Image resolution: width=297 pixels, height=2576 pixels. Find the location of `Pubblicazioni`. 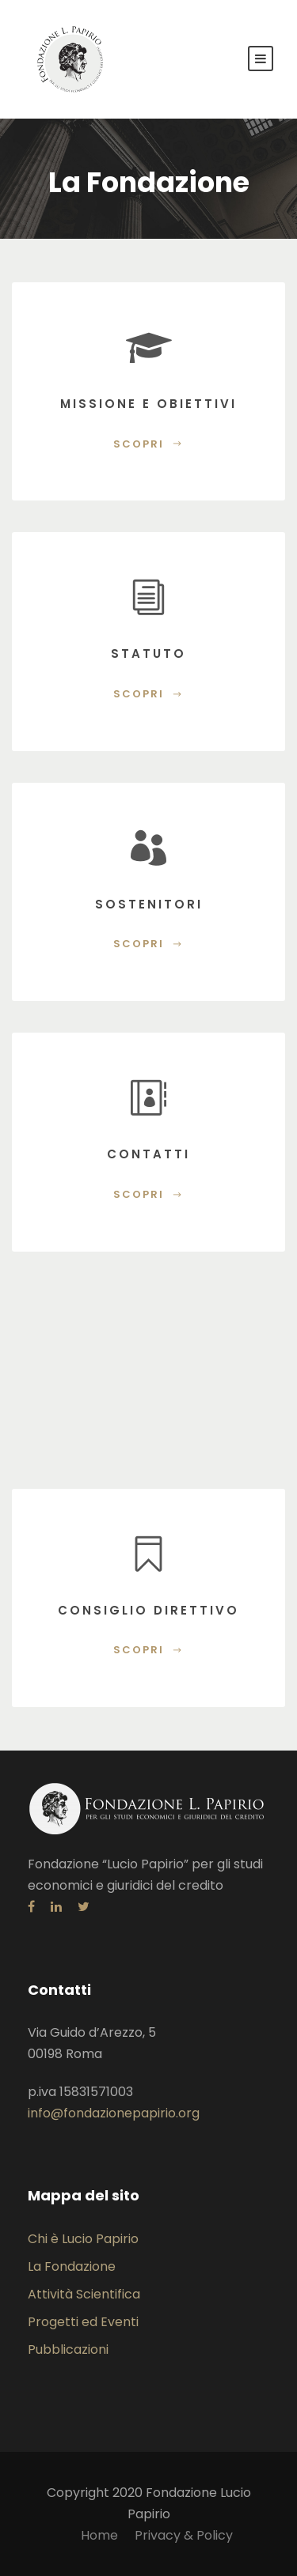

Pubblicazioni is located at coordinates (68, 2349).